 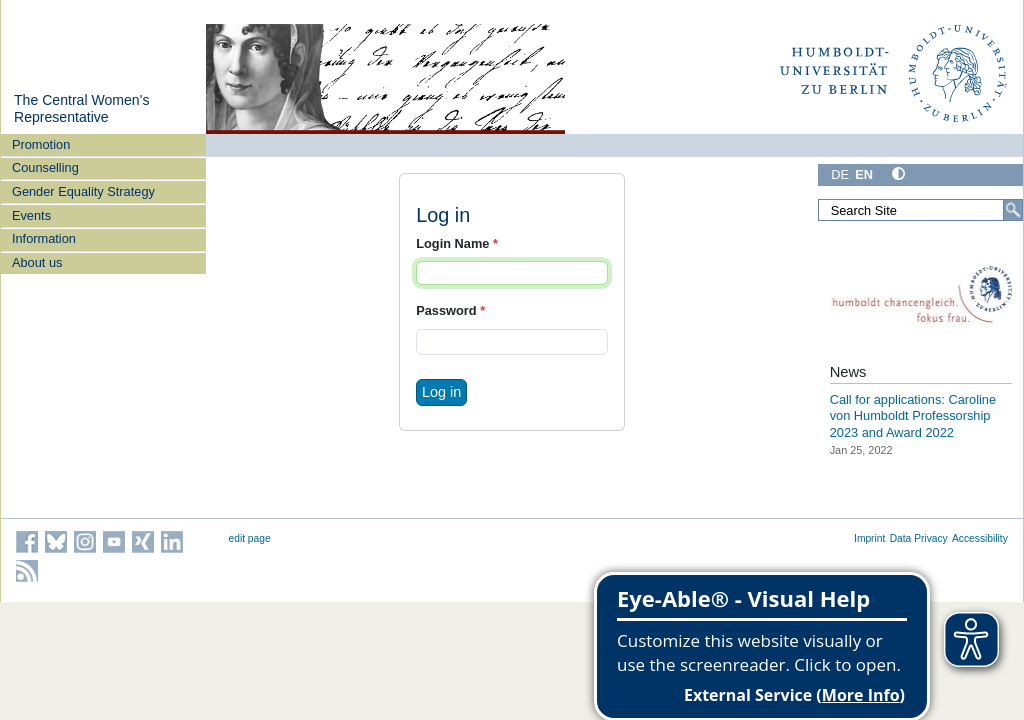 What do you see at coordinates (83, 191) in the screenshot?
I see `Gender Equality Strategy` at bounding box center [83, 191].